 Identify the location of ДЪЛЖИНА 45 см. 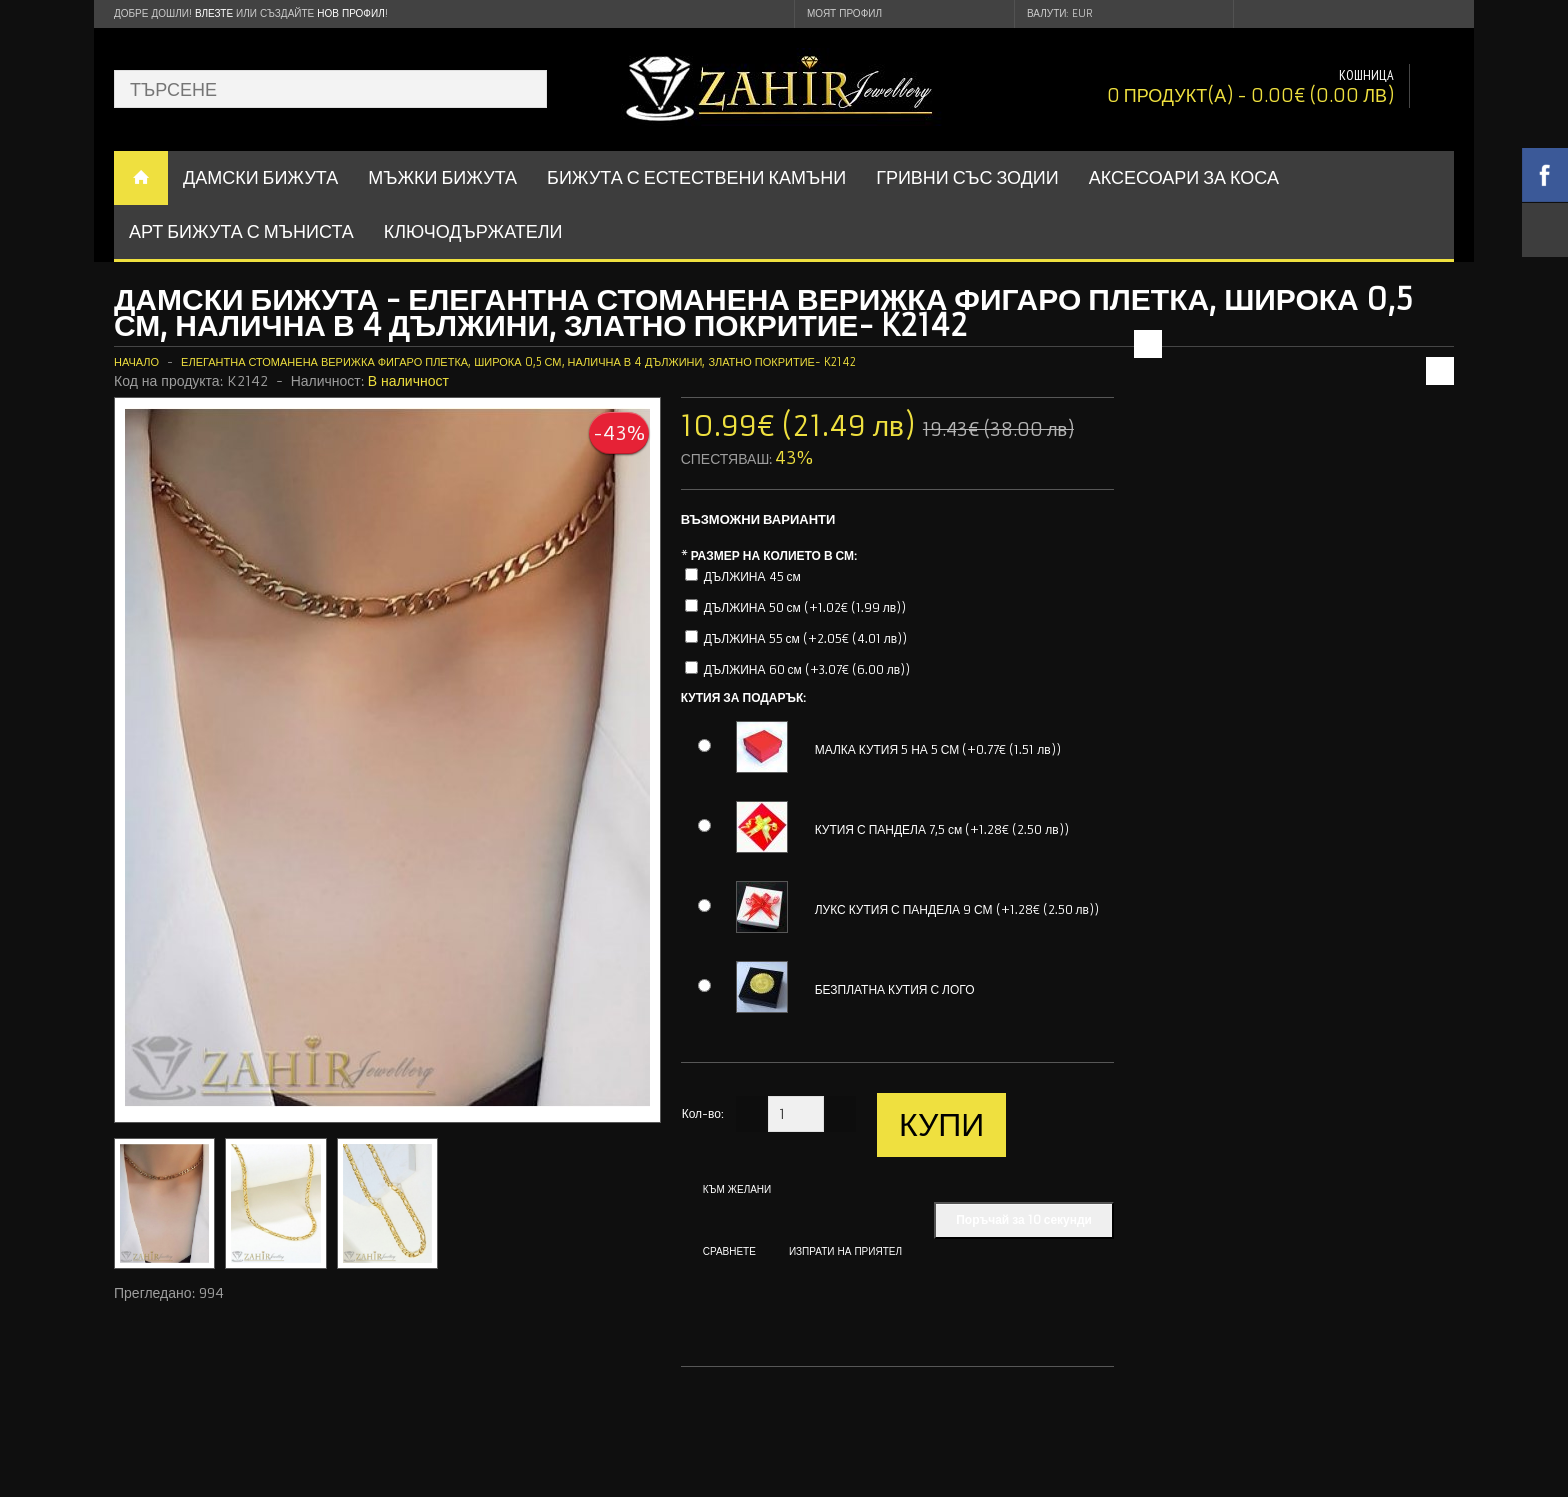
(752, 576).